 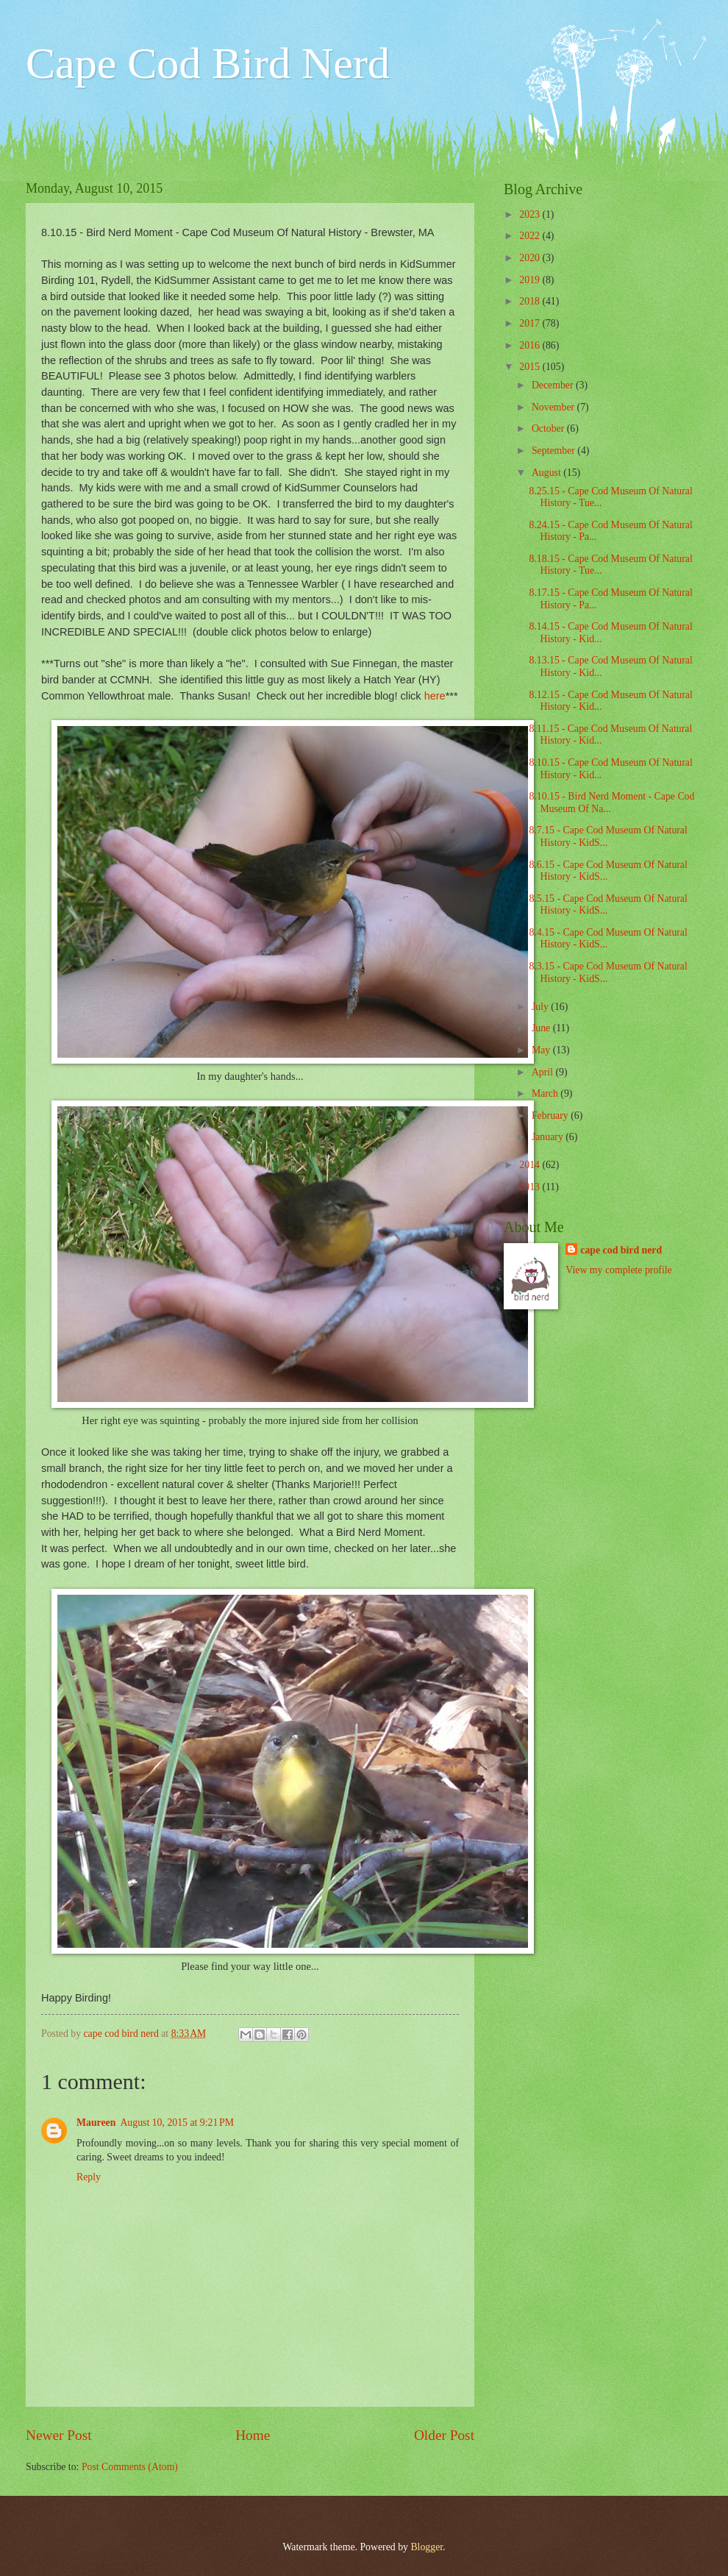 I want to click on 2018, so click(x=530, y=301).